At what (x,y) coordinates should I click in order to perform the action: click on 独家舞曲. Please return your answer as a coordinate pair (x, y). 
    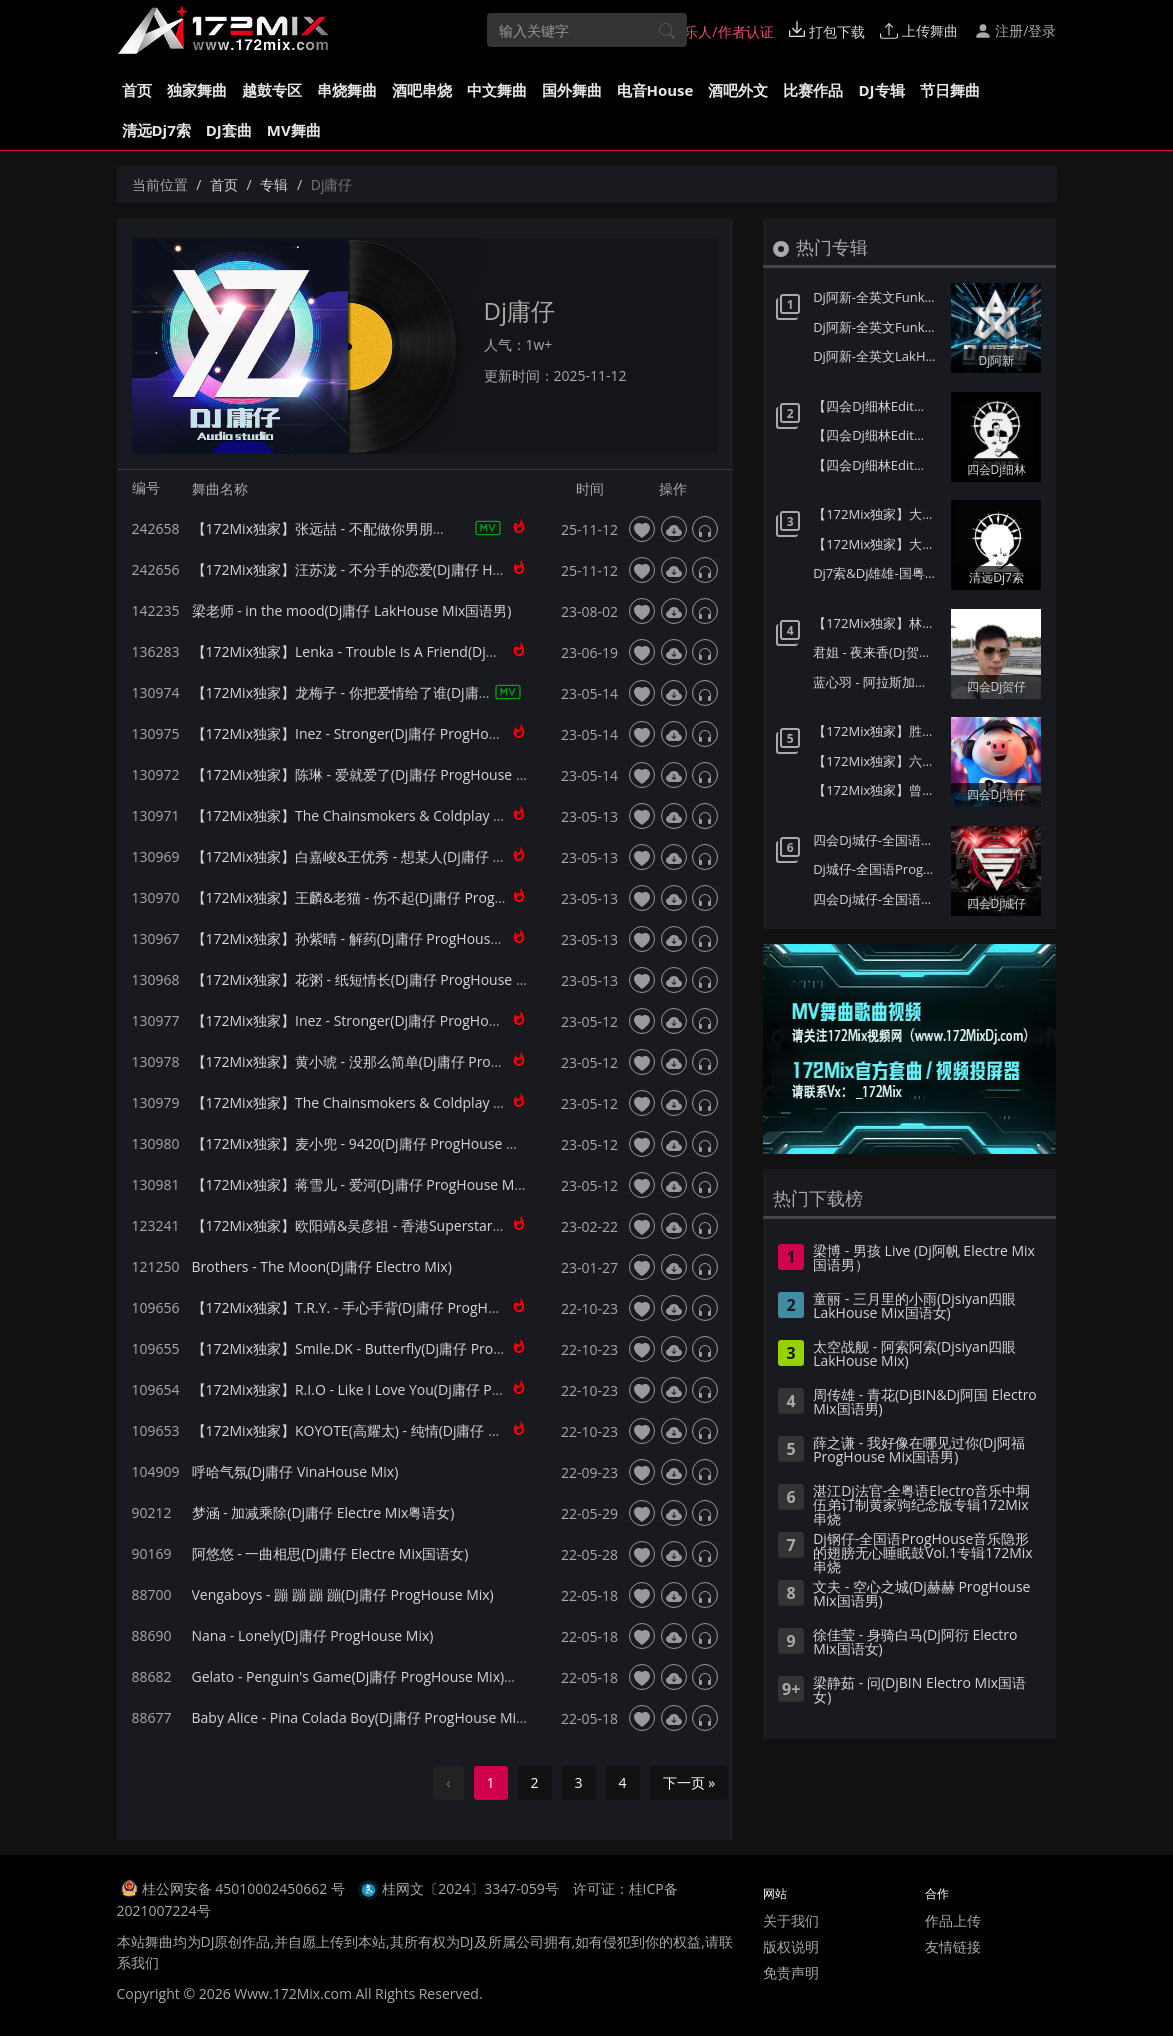
    Looking at the image, I should click on (197, 90).